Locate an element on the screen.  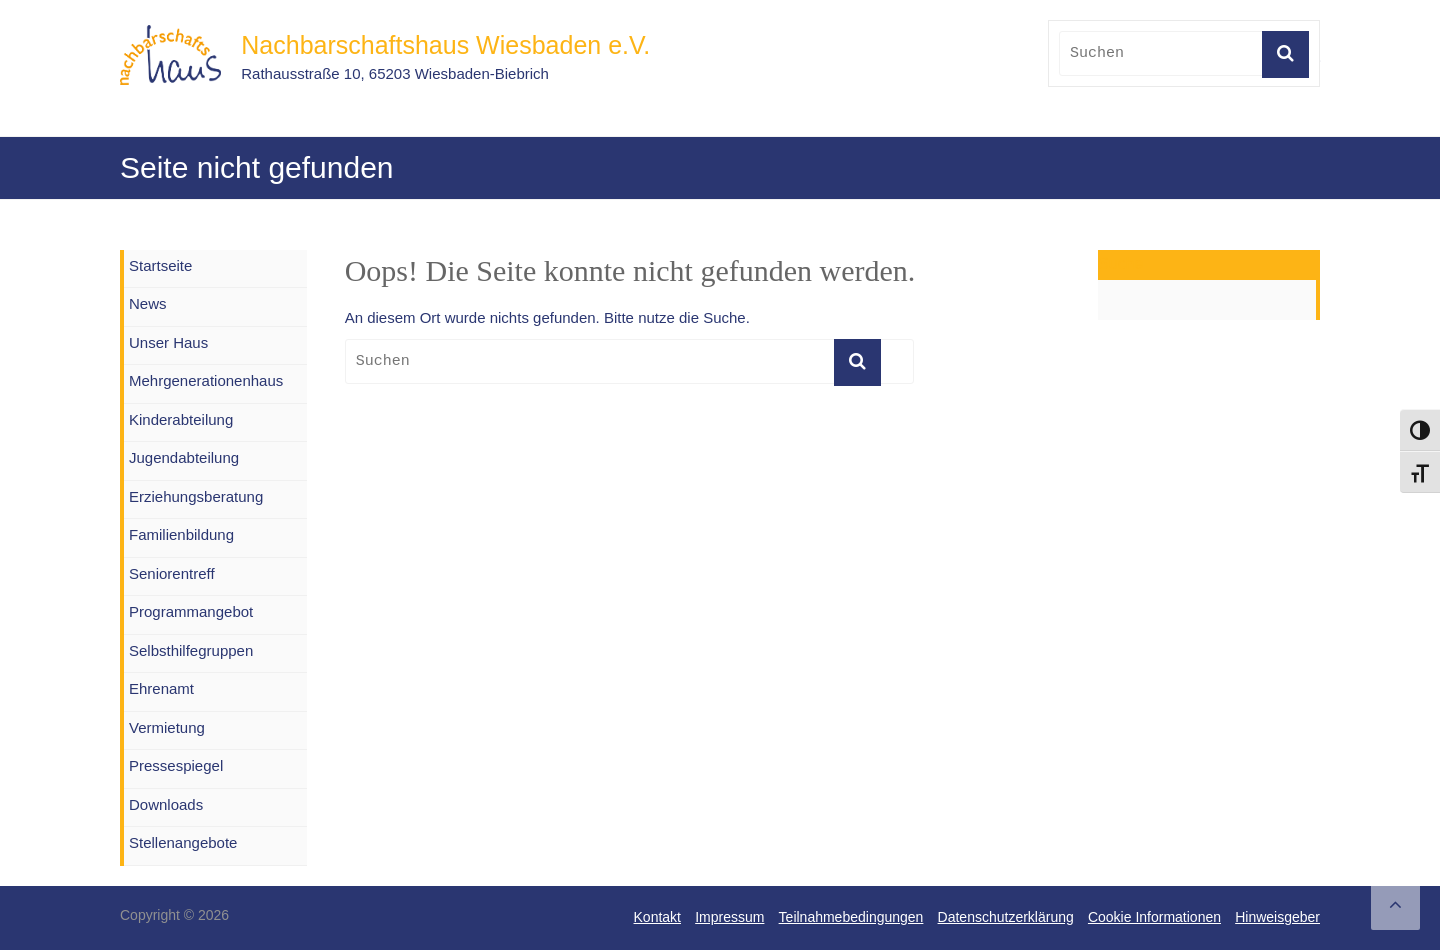
News is located at coordinates (148, 303).